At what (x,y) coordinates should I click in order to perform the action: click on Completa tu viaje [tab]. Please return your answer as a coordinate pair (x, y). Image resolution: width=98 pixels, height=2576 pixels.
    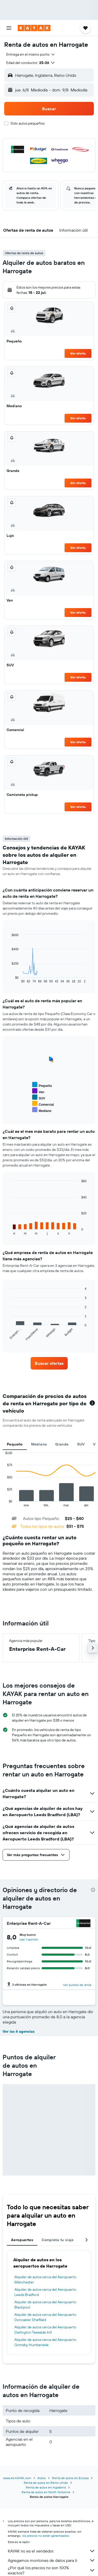
    Looking at the image, I should click on (57, 2239).